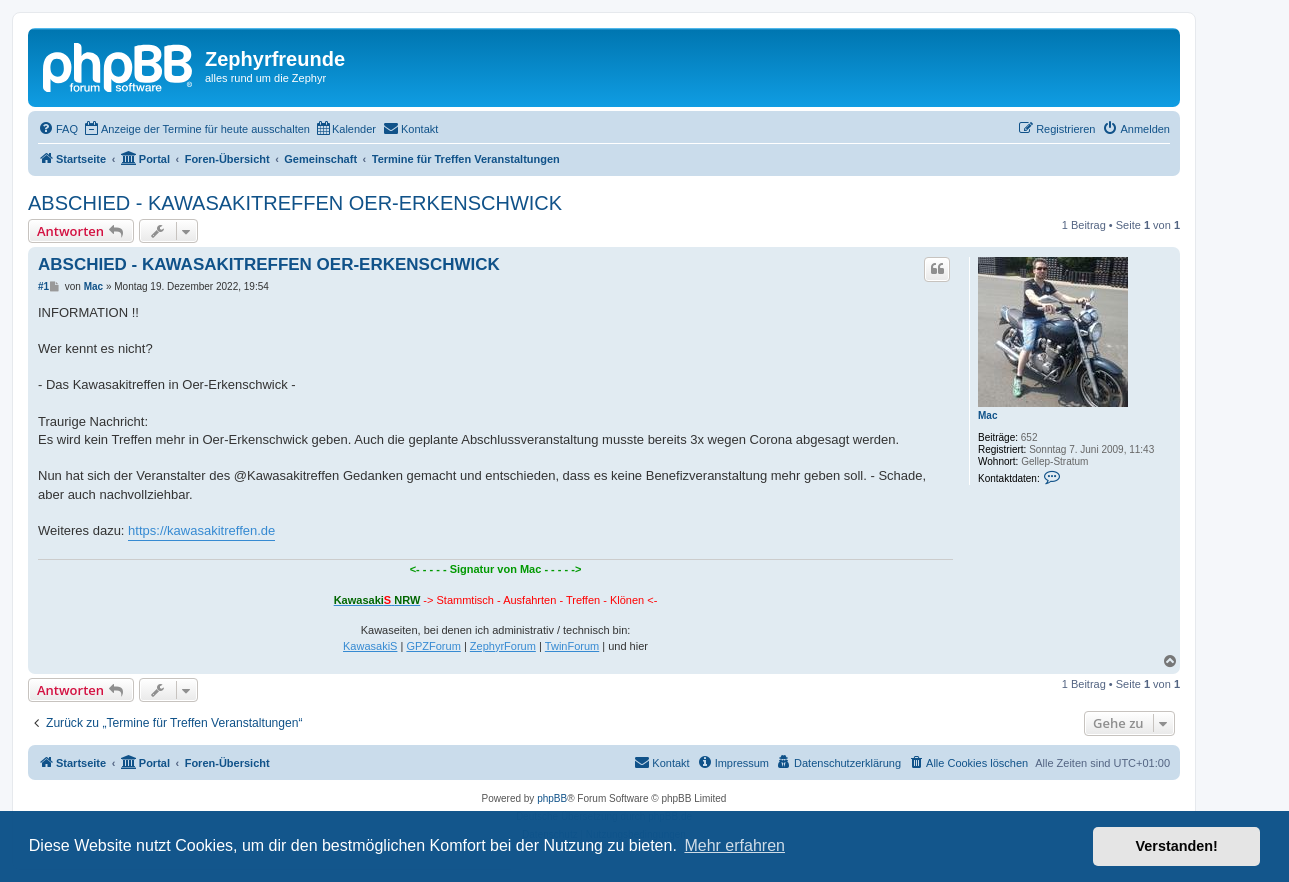 The height and width of the screenshot is (882, 1289). I want to click on ABSCHIED - KAWASAKITREFFEN OER-ERKENSCHWICK, so click(295, 203).